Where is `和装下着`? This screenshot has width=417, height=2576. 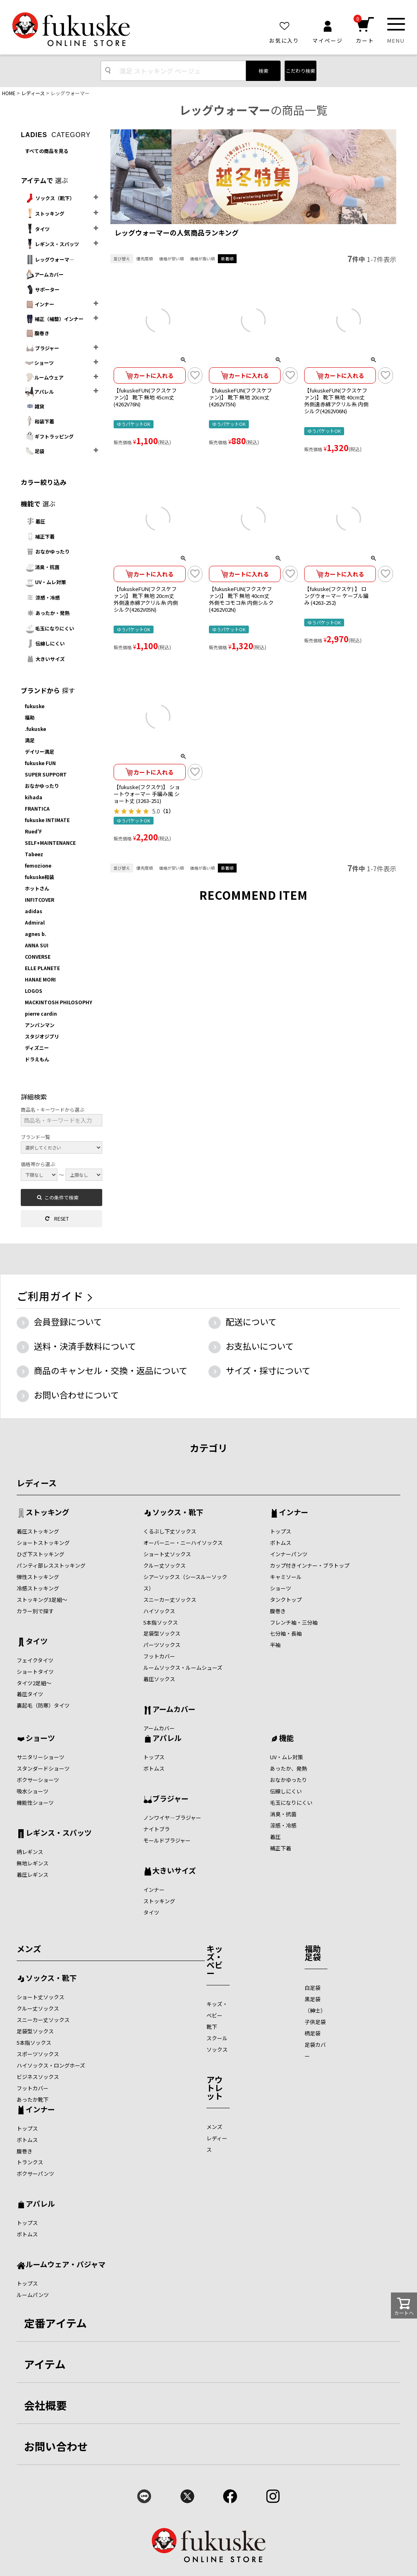
和装下着 is located at coordinates (39, 421).